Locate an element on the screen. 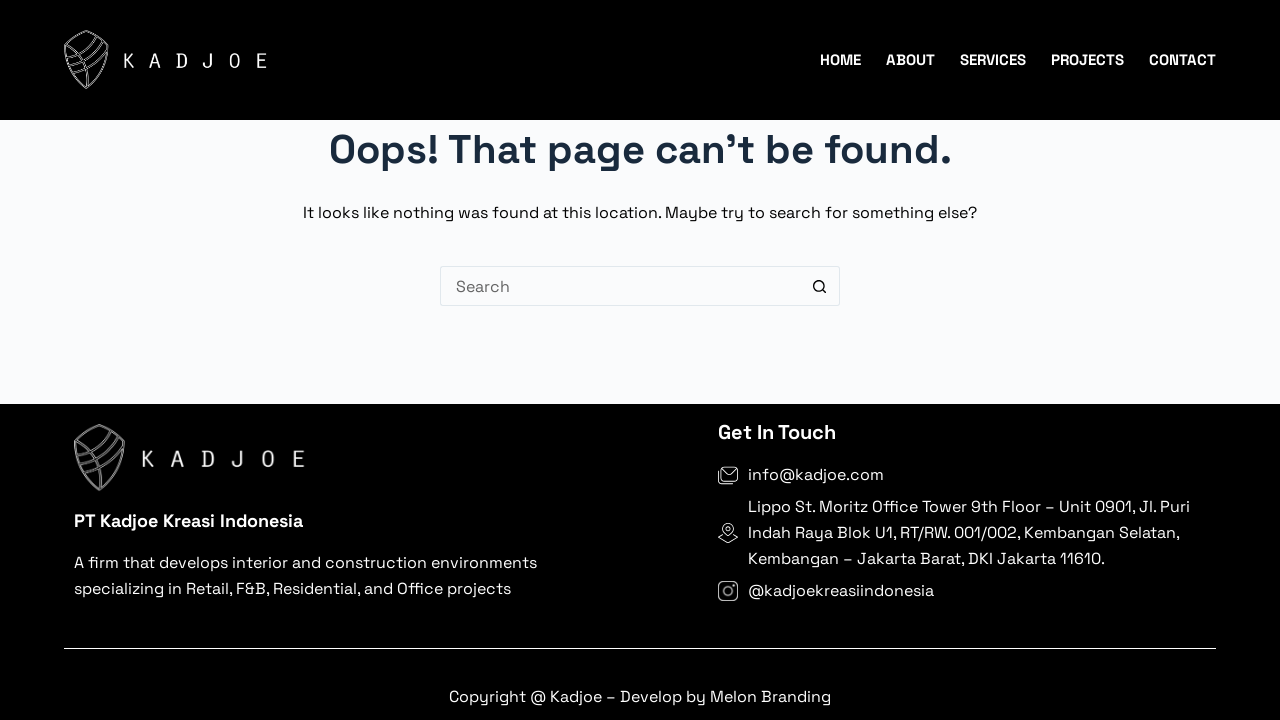 This screenshot has height=720, width=1280. Projects is located at coordinates (1087, 59).